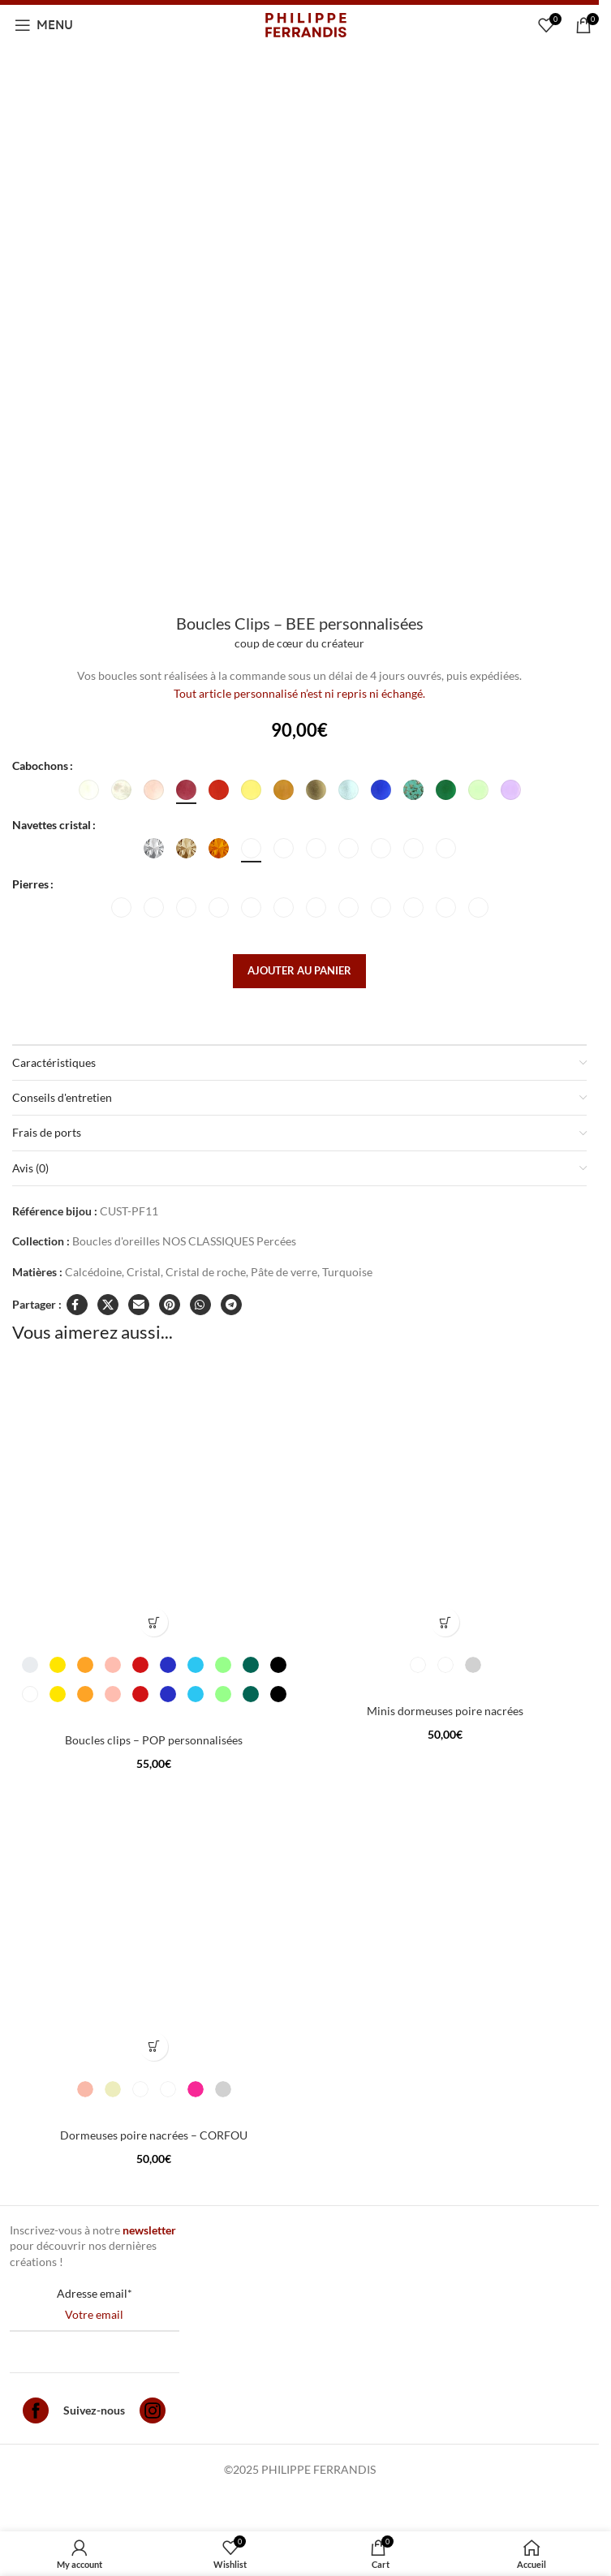  Describe the element at coordinates (40, 765) in the screenshot. I see `Cabochons` at that location.